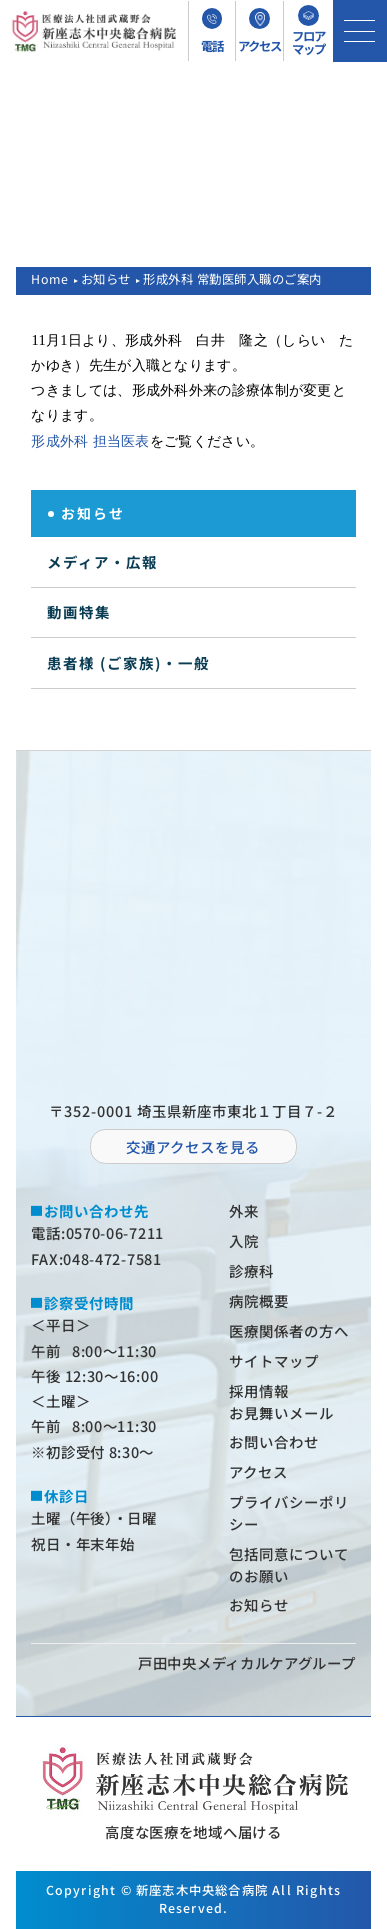 The height and width of the screenshot is (1929, 387). I want to click on ⼊院, so click(244, 1240).